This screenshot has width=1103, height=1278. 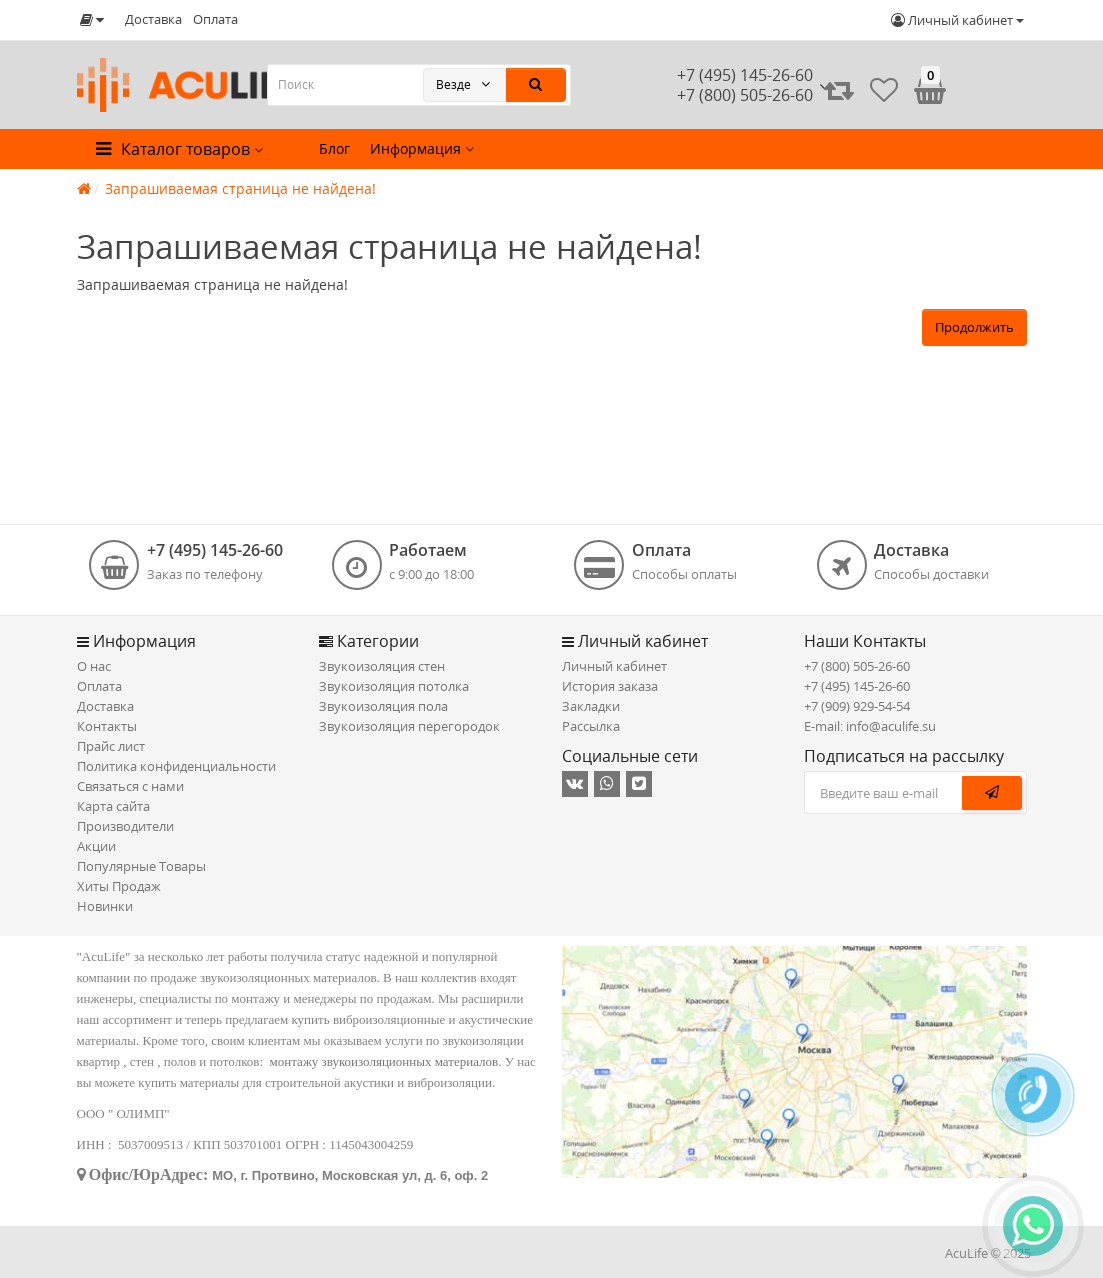 What do you see at coordinates (857, 666) in the screenshot?
I see `+7 (800) 505-26-60` at bounding box center [857, 666].